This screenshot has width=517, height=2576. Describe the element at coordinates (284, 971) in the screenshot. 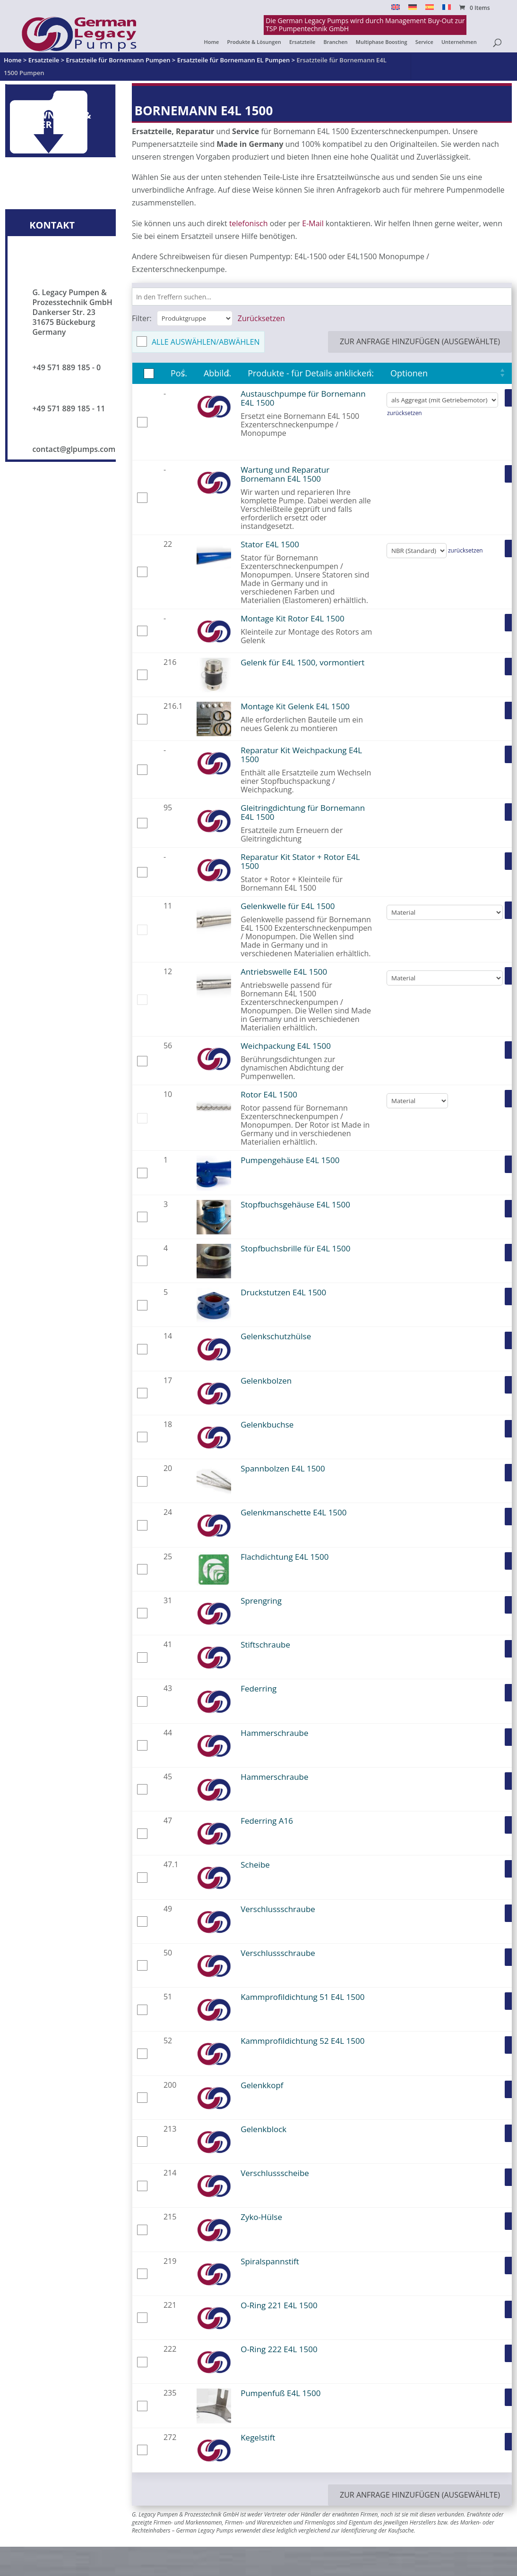

I see `Antriebswelle E4L 1500` at that location.